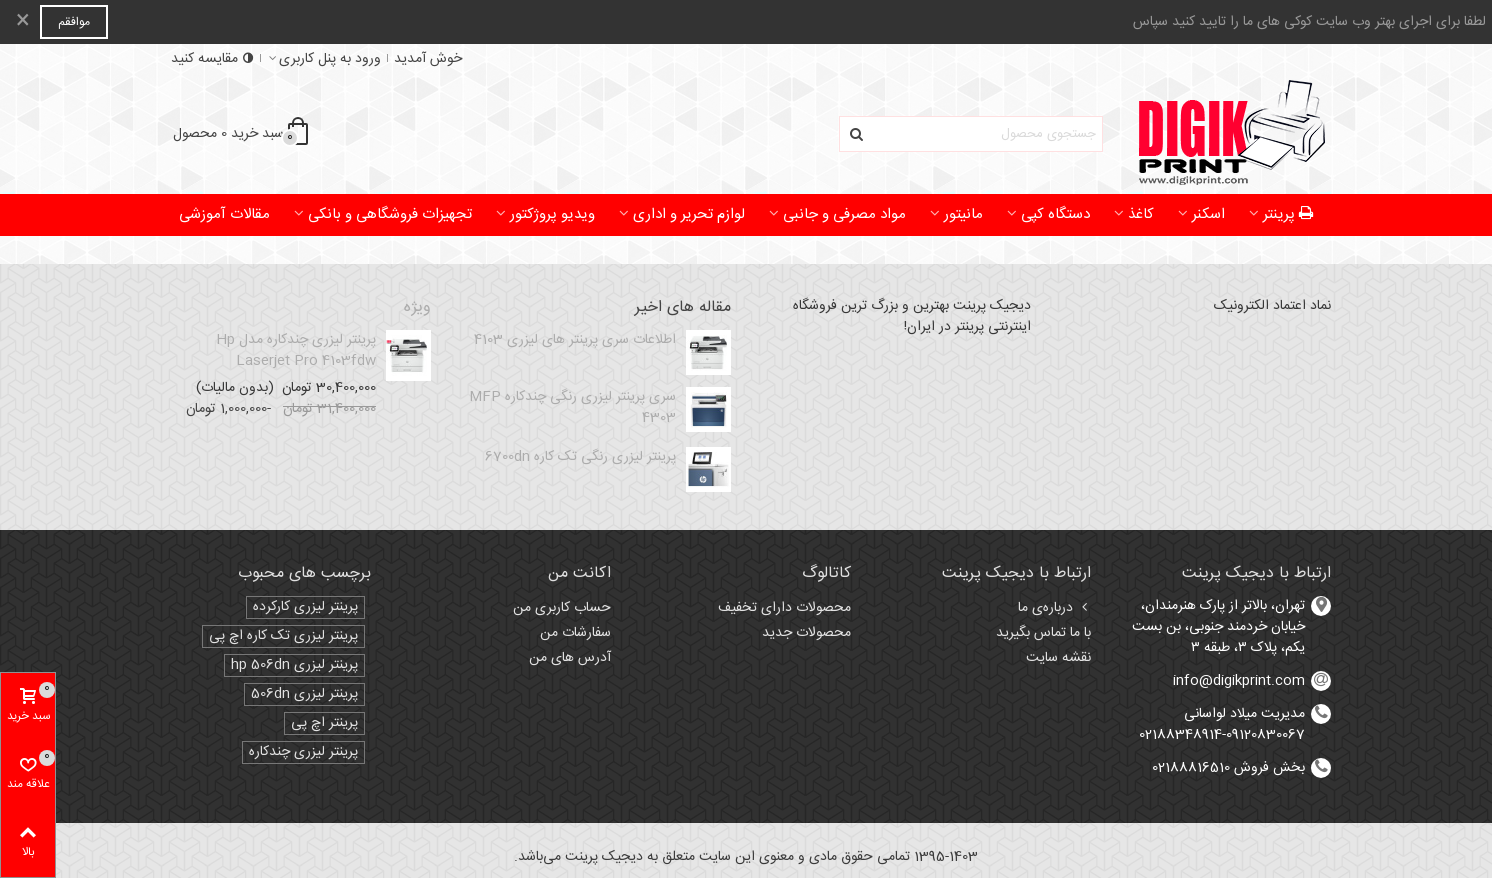  What do you see at coordinates (305, 607) in the screenshot?
I see `پرینتر لیزری کارکرده` at bounding box center [305, 607].